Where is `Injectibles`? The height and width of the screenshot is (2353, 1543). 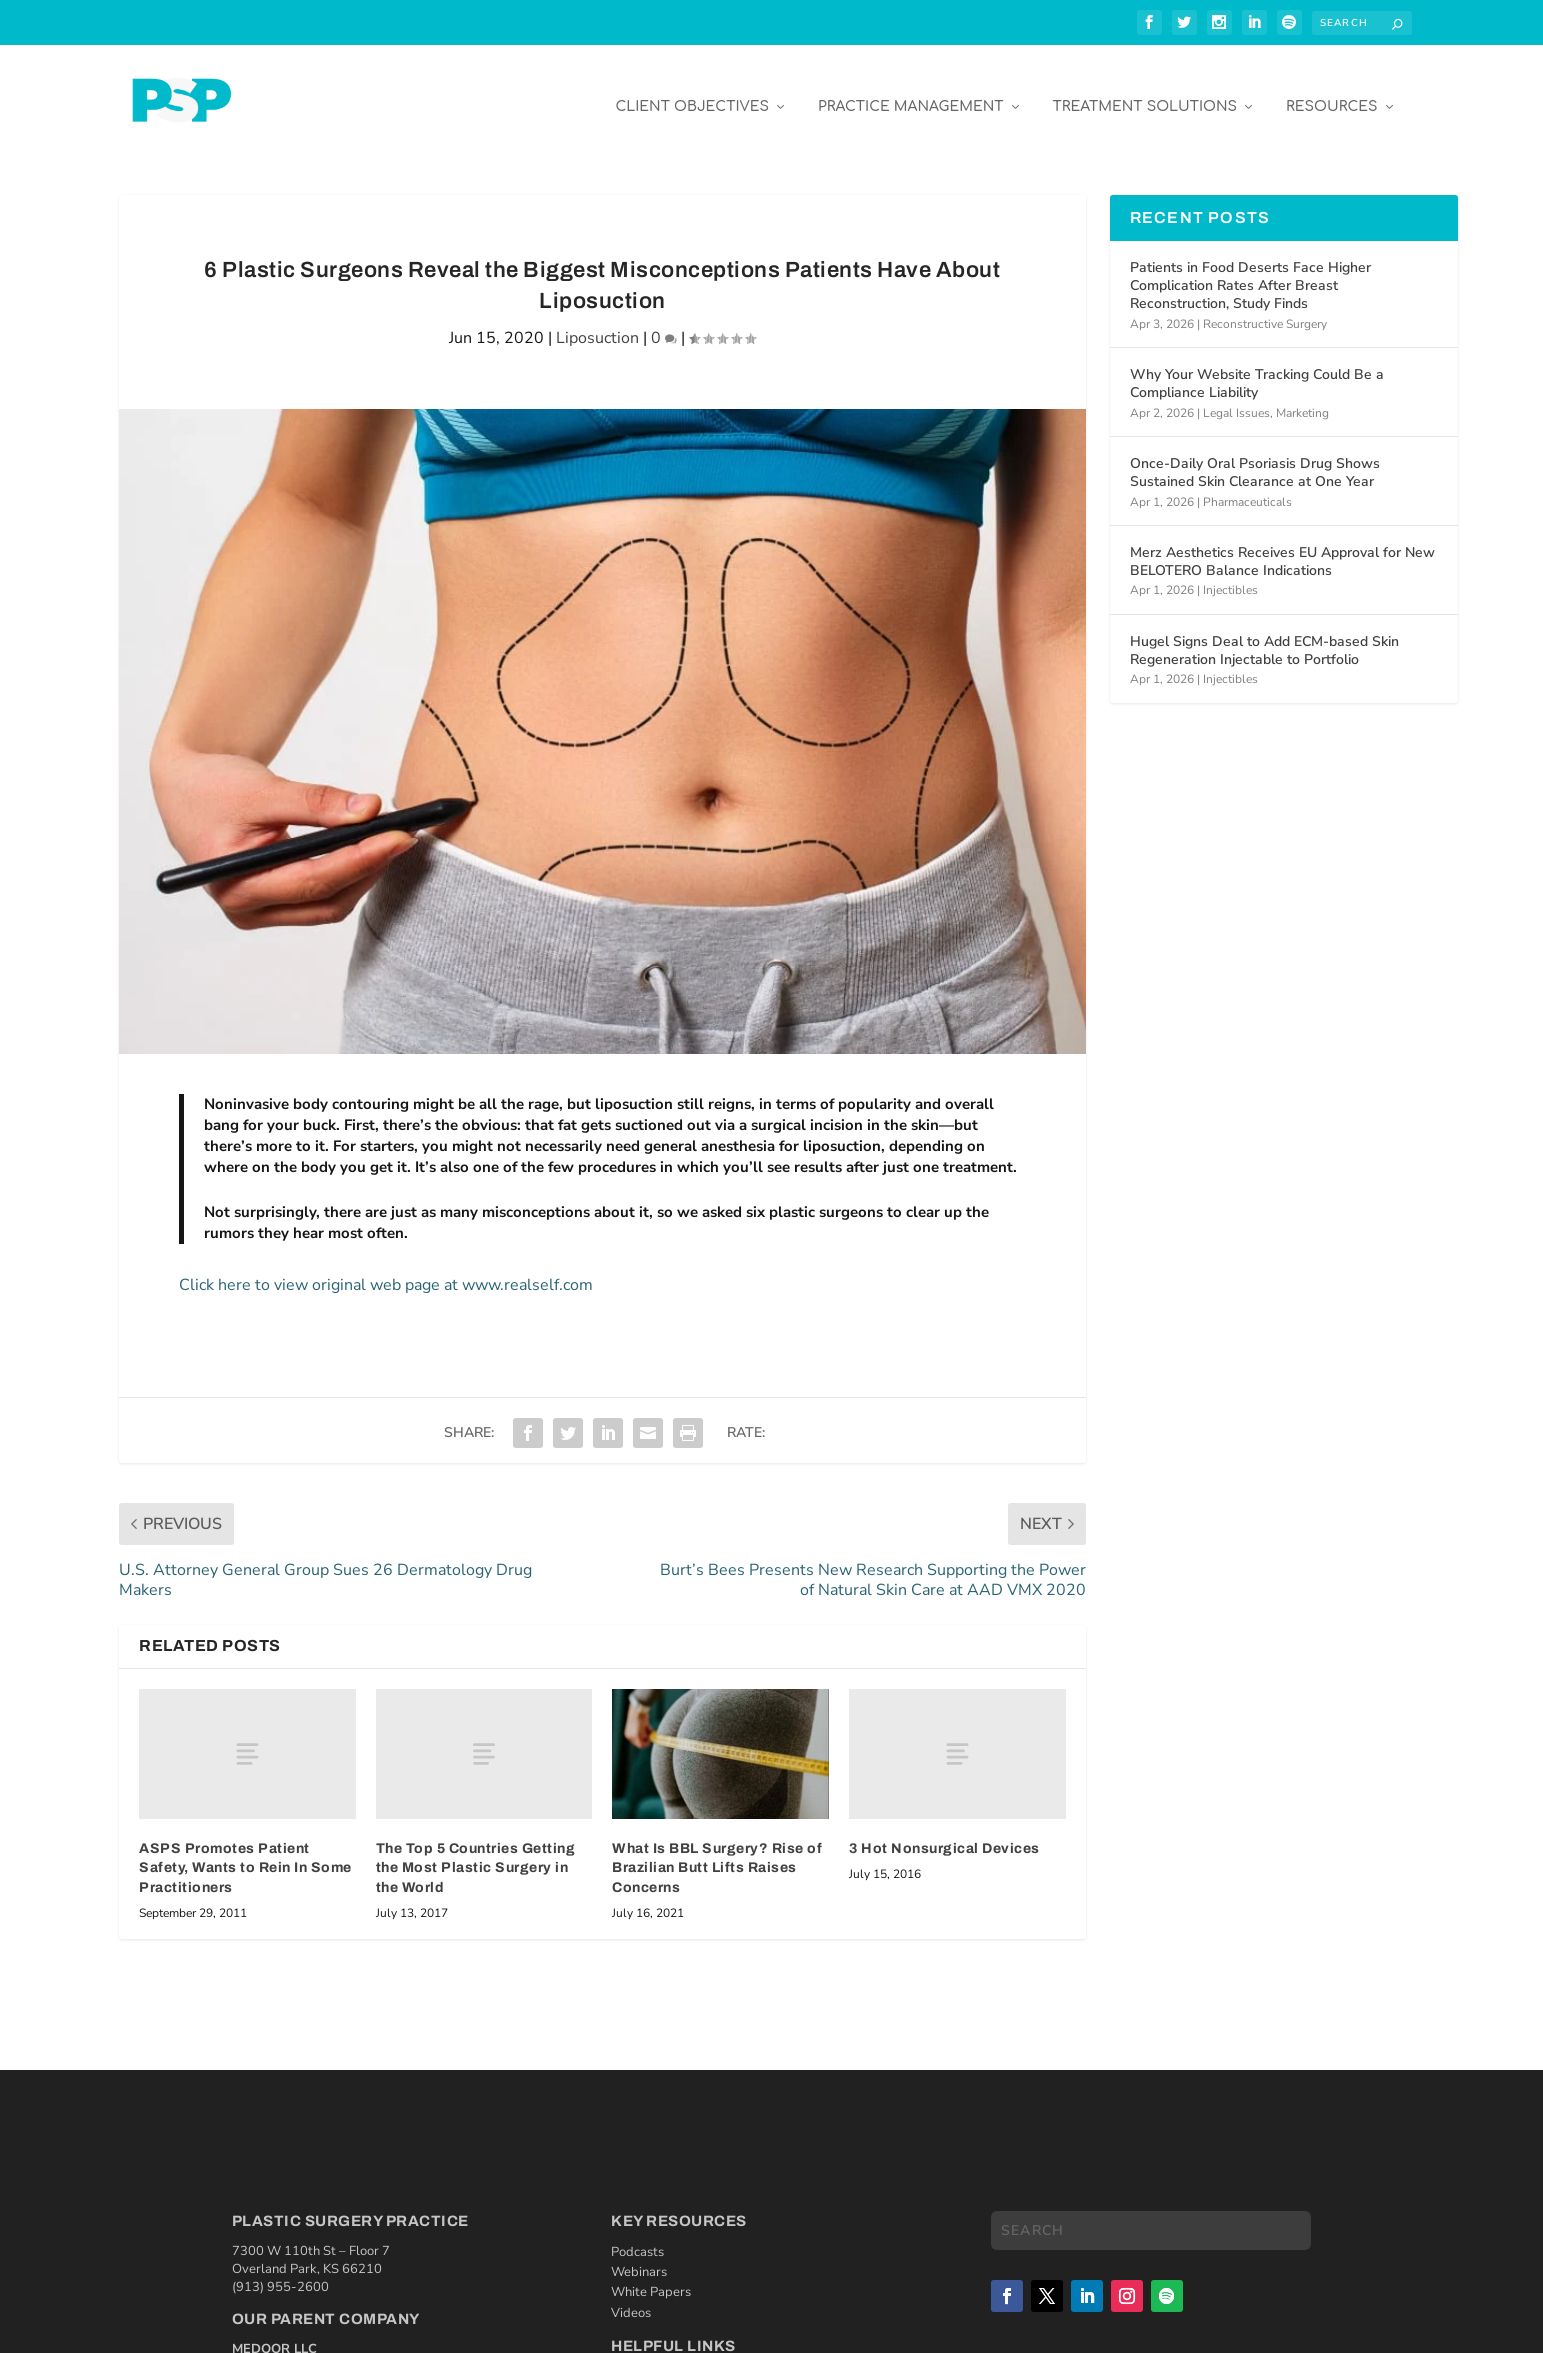
Injectibles is located at coordinates (1230, 575).